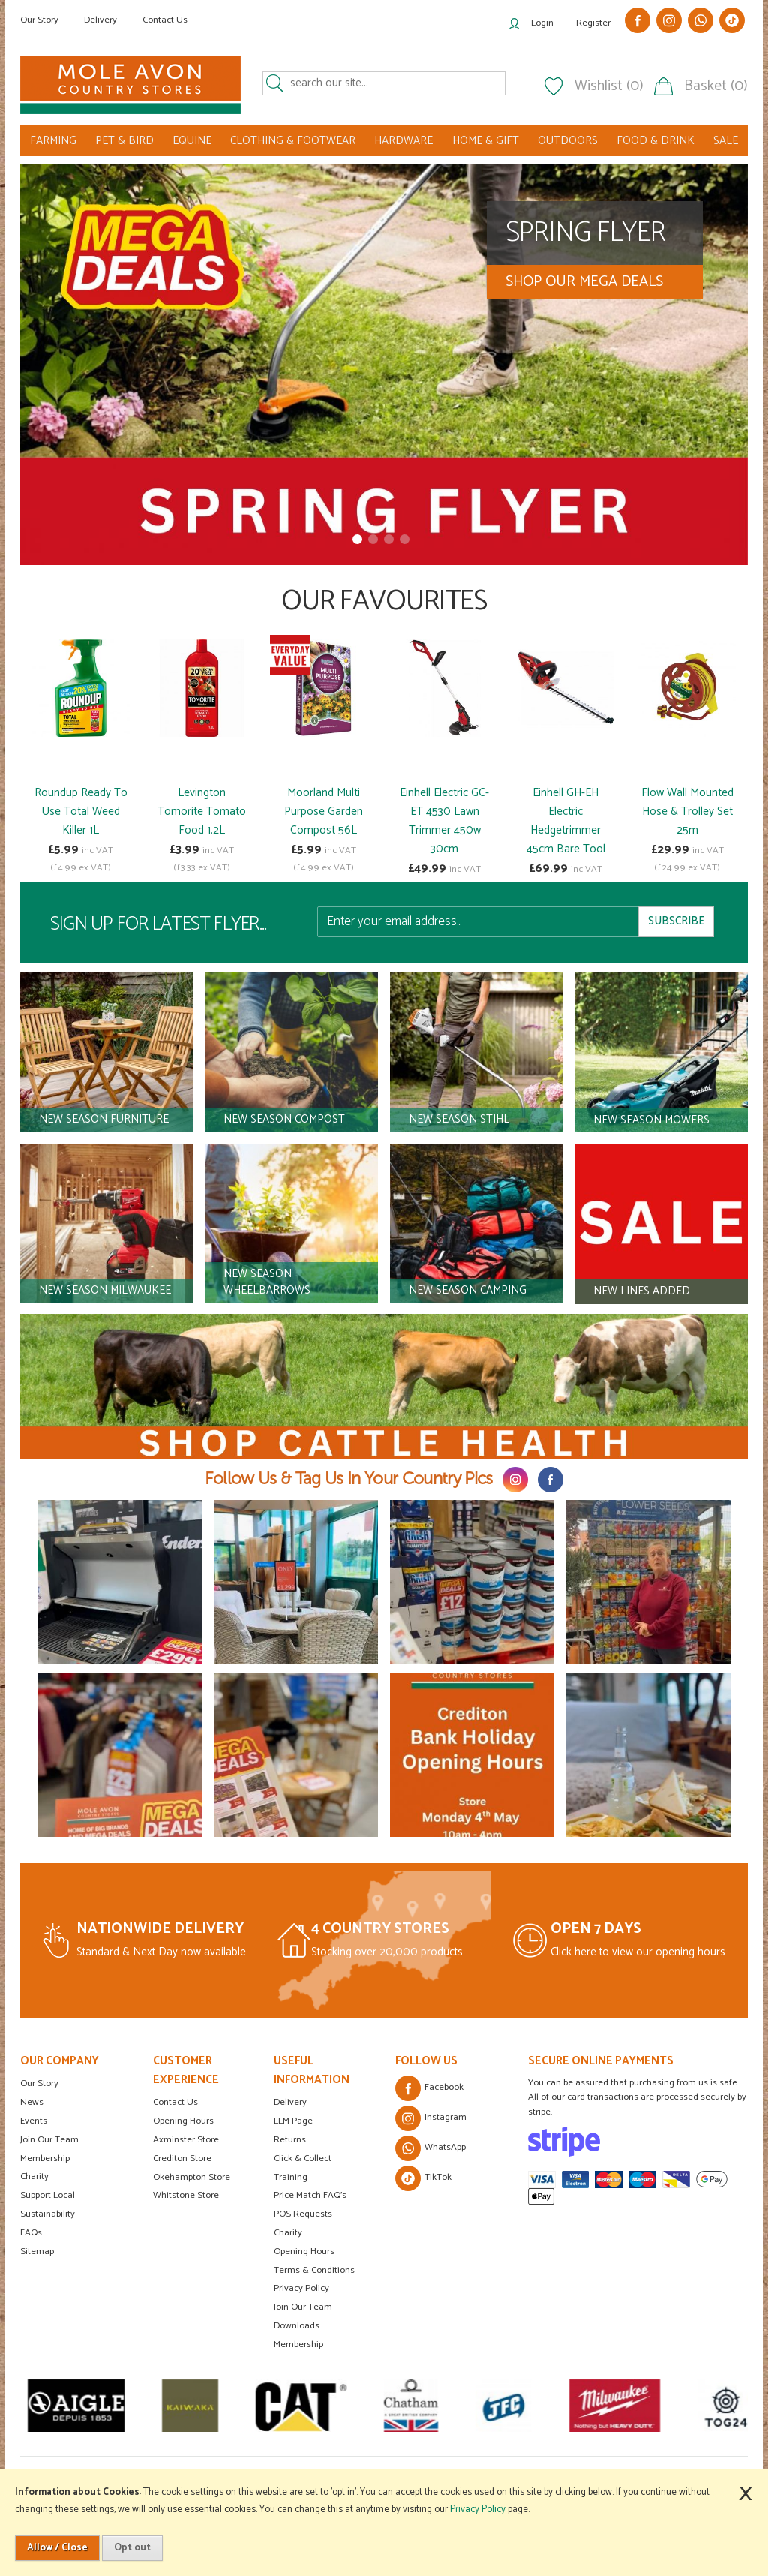 The image size is (768, 2576). I want to click on POS Requests, so click(303, 2214).